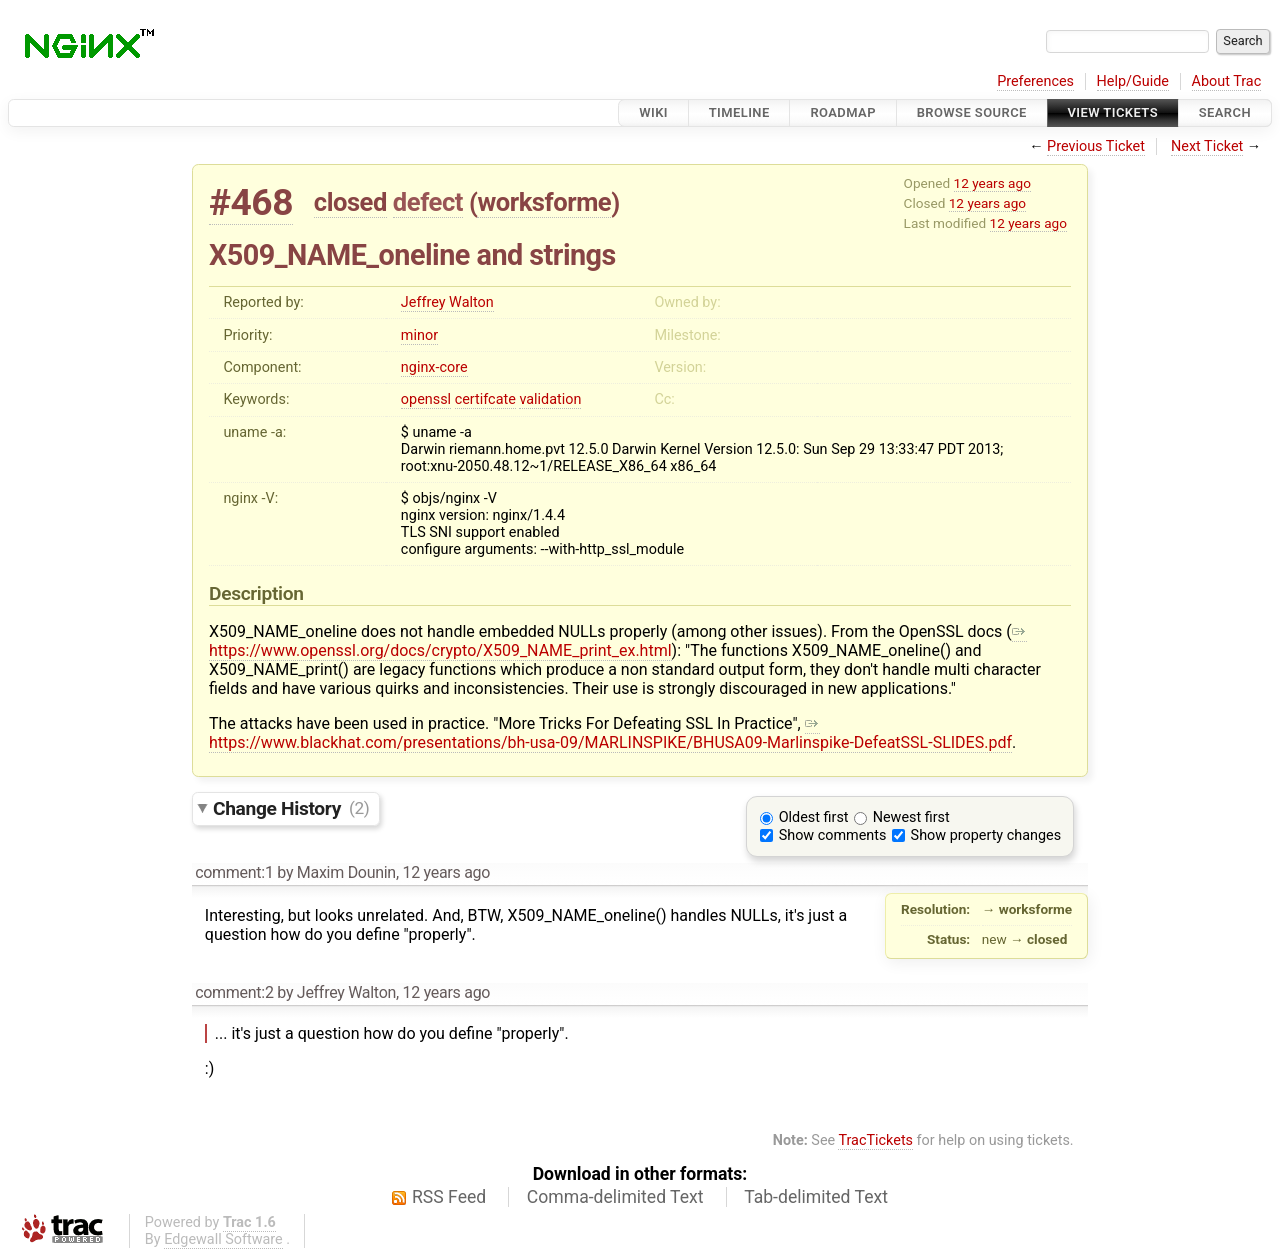 The width and height of the screenshot is (1280, 1256). What do you see at coordinates (618, 641) in the screenshot?
I see `https://www.openssl.org/docs/crypto/X509_NAME_print_ex.html` at bounding box center [618, 641].